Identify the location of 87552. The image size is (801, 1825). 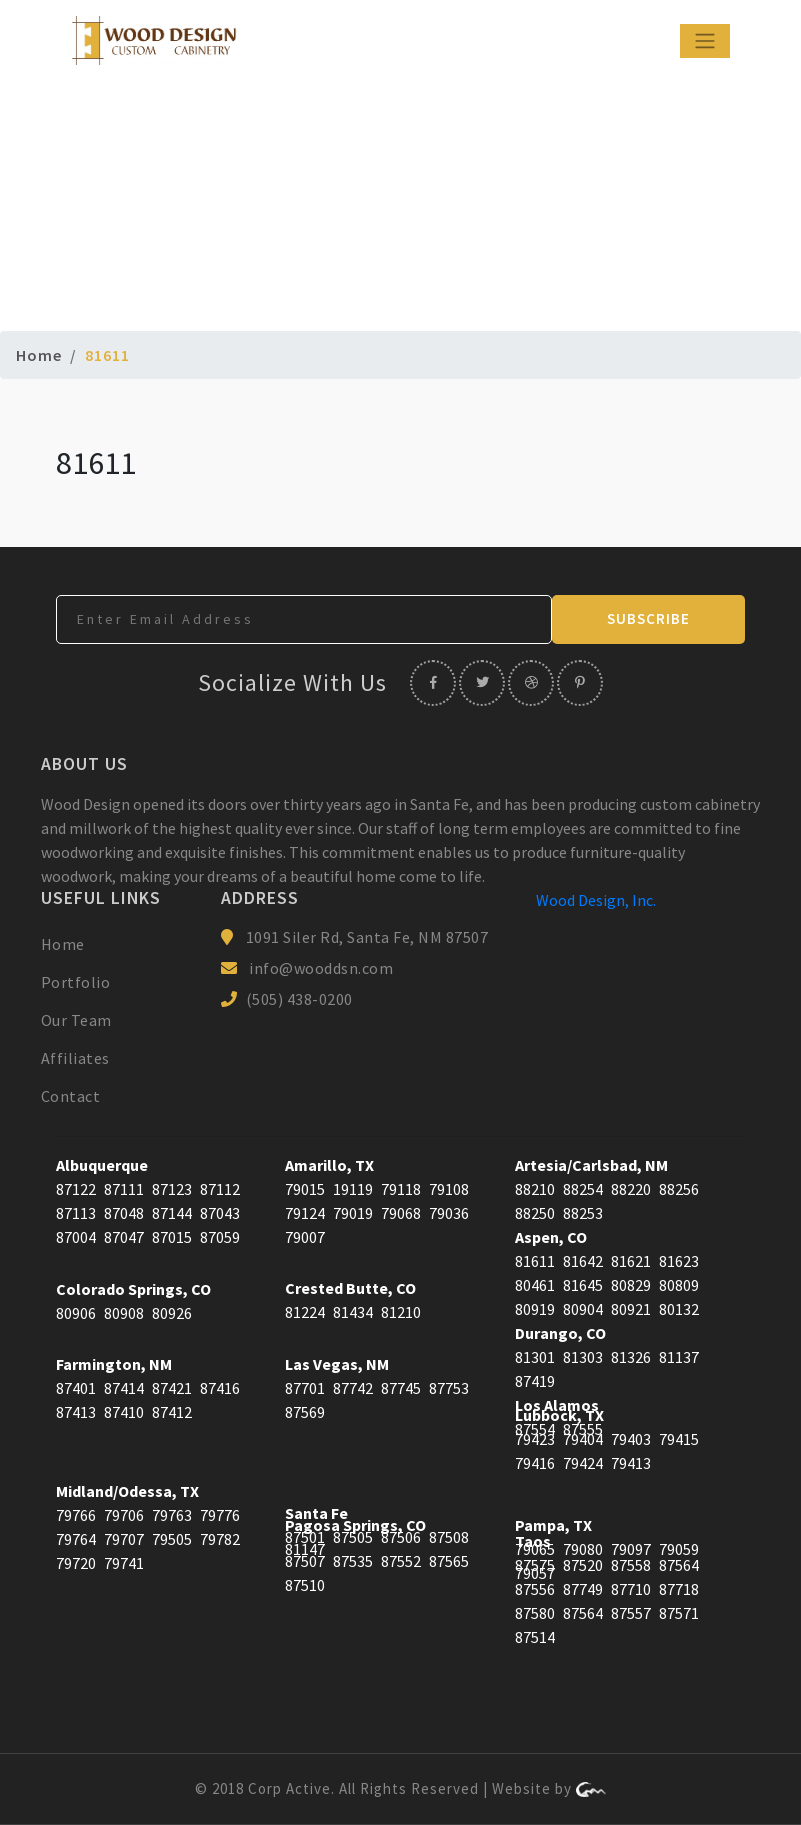
(401, 1561).